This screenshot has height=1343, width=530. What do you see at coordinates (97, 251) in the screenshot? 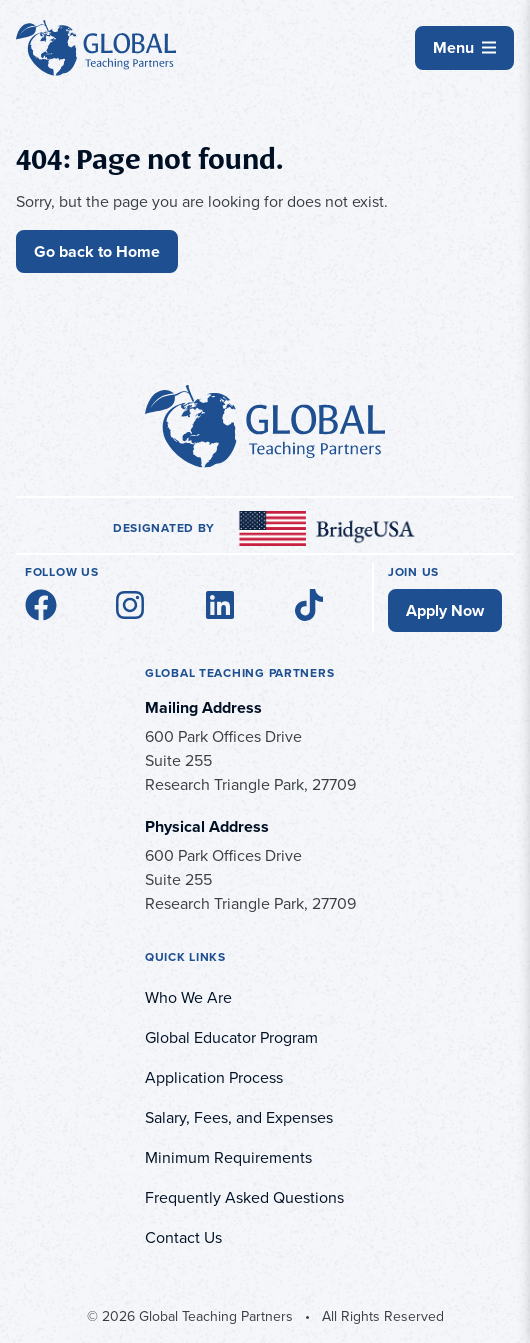
I see `Go back to Home` at bounding box center [97, 251].